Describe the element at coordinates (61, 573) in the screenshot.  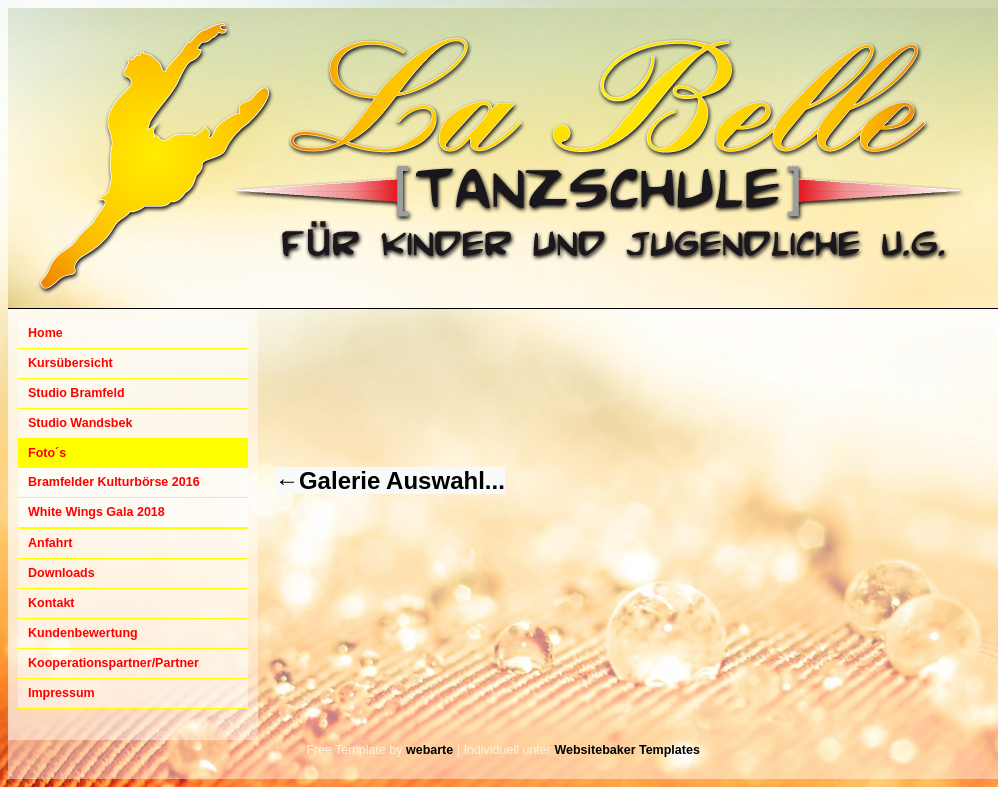
I see `Downloads` at that location.